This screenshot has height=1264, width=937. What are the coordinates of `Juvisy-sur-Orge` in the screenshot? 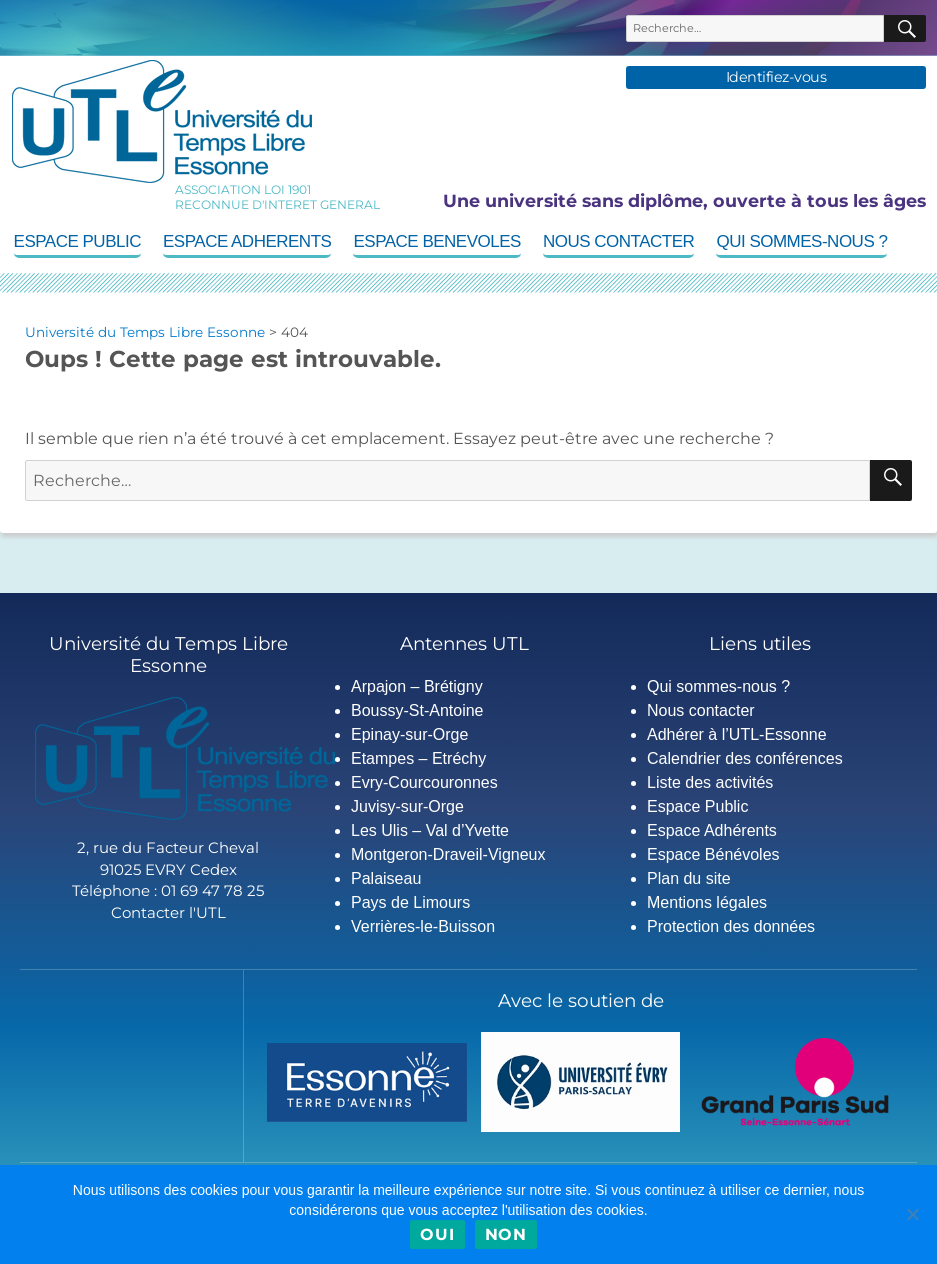 It's located at (407, 806).